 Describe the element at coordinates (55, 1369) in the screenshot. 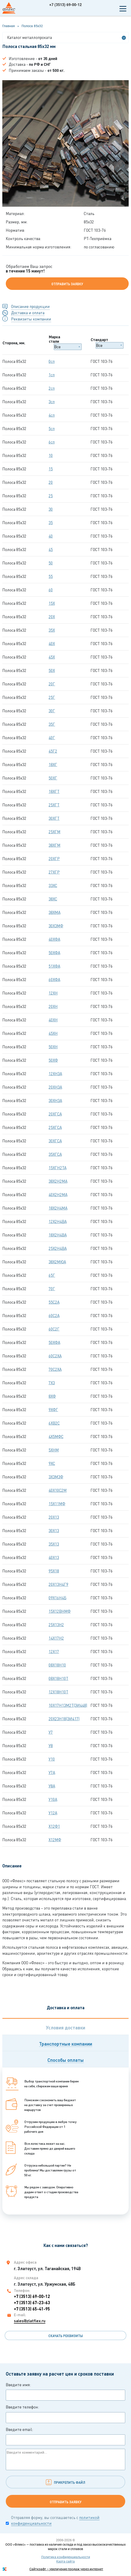

I see `70С2ХА` at that location.